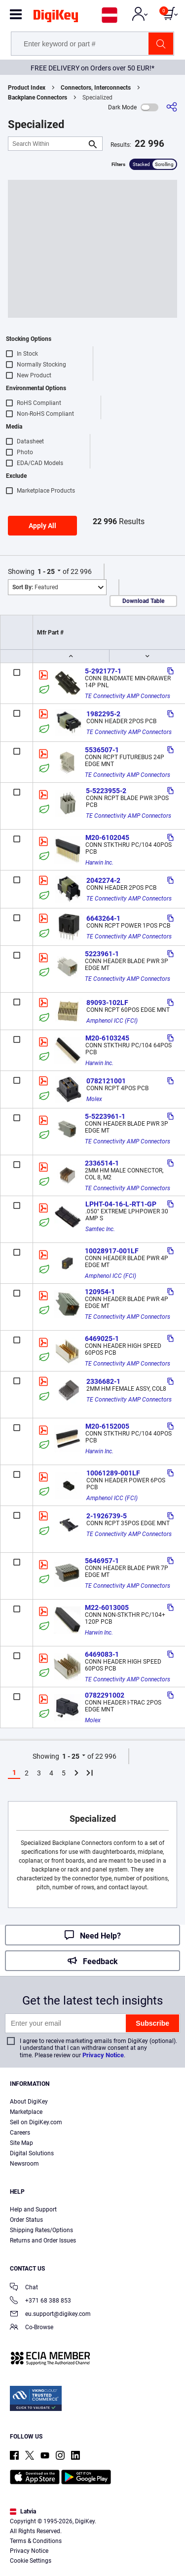 The width and height of the screenshot is (185, 2576). Describe the element at coordinates (21, 2143) in the screenshot. I see `Site Map` at that location.